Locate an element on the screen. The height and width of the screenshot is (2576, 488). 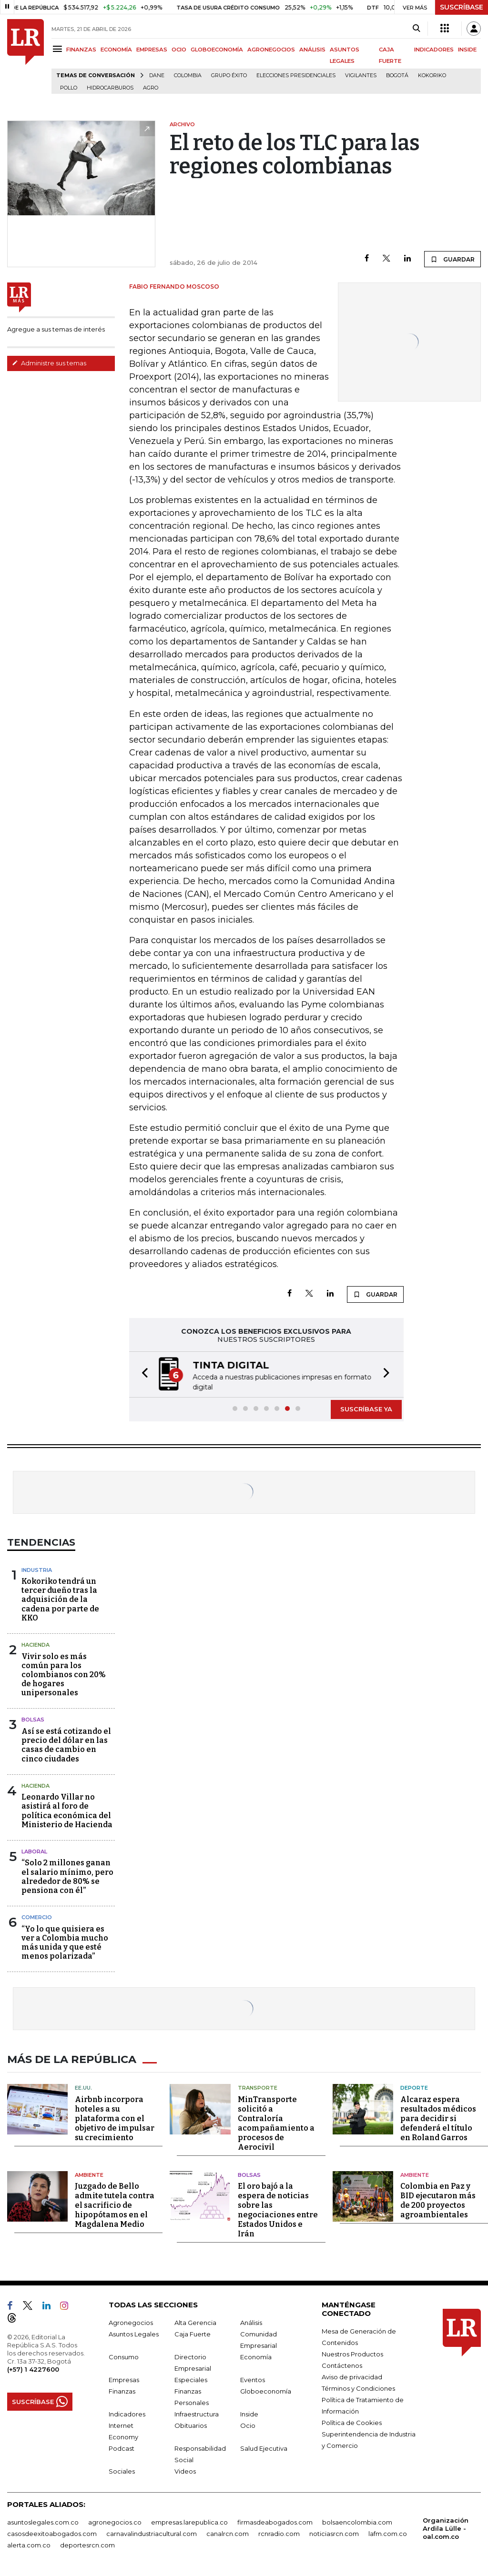
Asuntos Legales is located at coordinates (134, 2332).